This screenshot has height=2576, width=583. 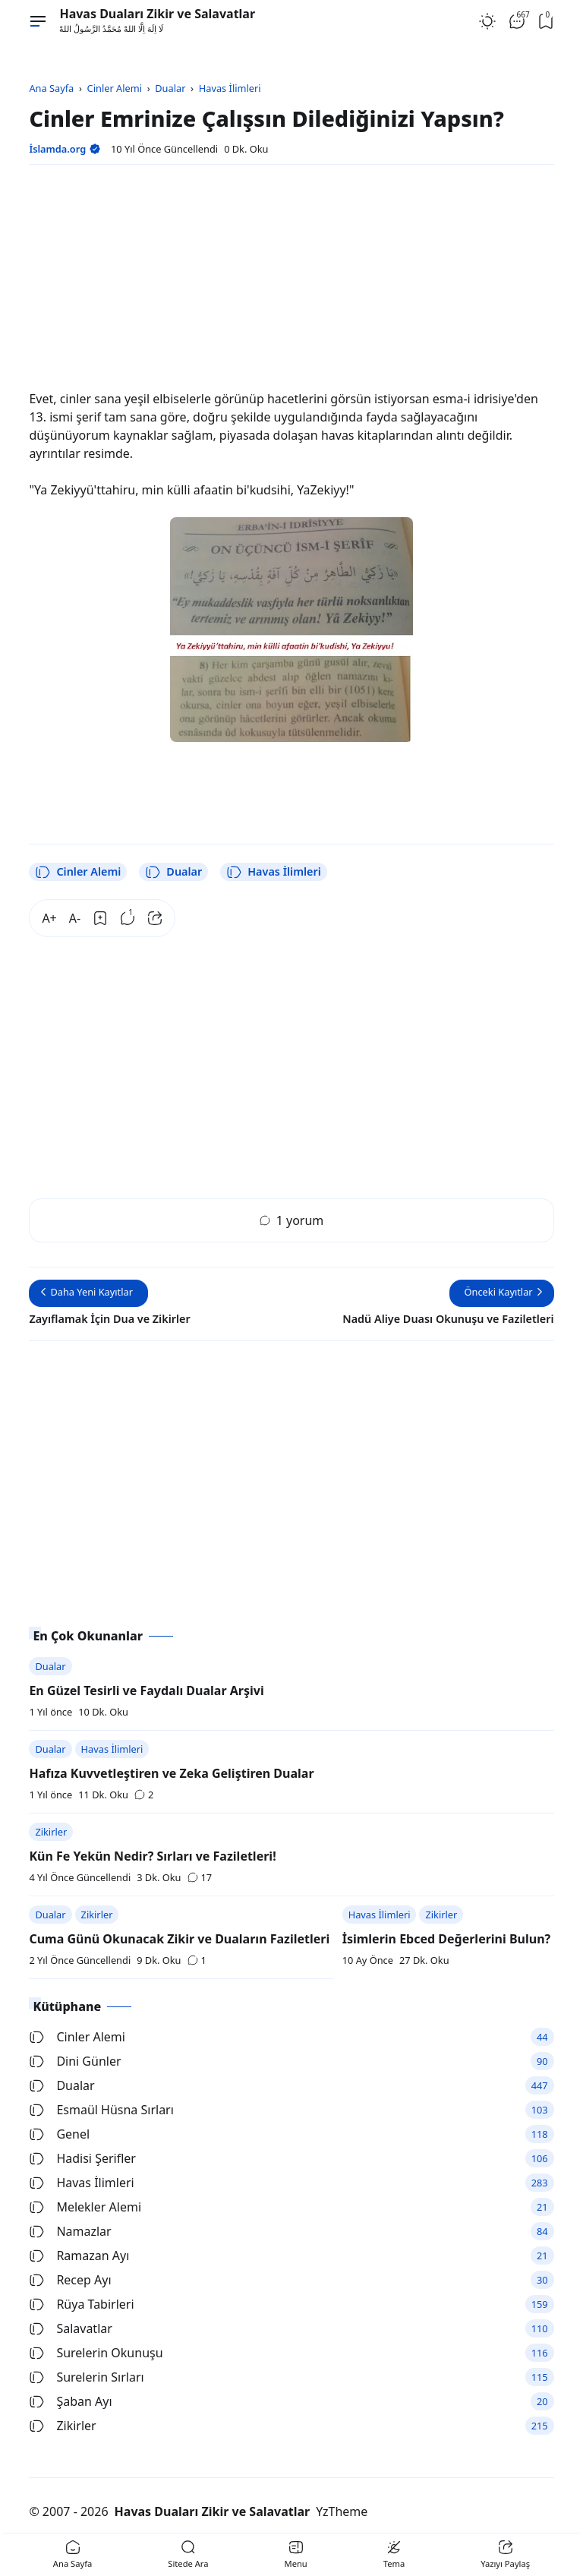 What do you see at coordinates (59, 2134) in the screenshot?
I see `Genel` at bounding box center [59, 2134].